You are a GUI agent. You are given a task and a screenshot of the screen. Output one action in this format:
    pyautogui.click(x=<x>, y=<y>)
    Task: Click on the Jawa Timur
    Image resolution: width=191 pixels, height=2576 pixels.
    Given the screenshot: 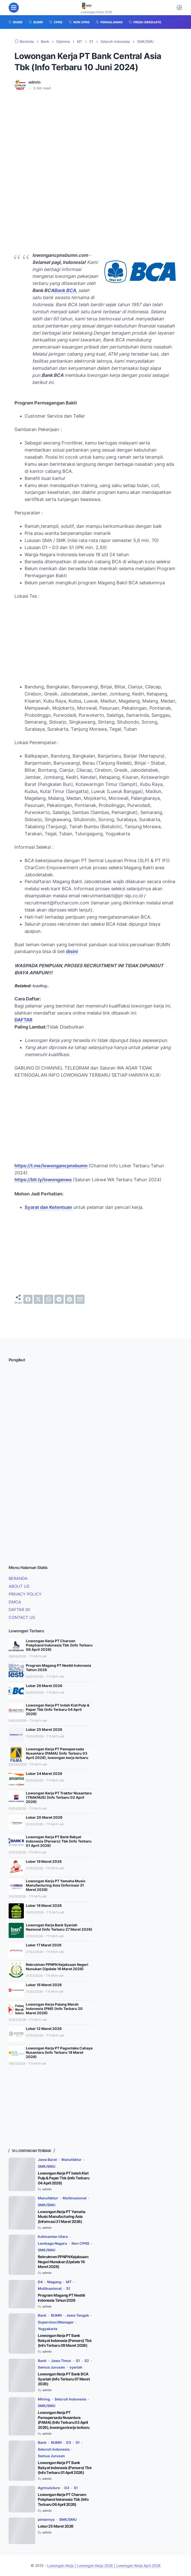 What is the action you would take?
    pyautogui.click(x=61, y=2360)
    